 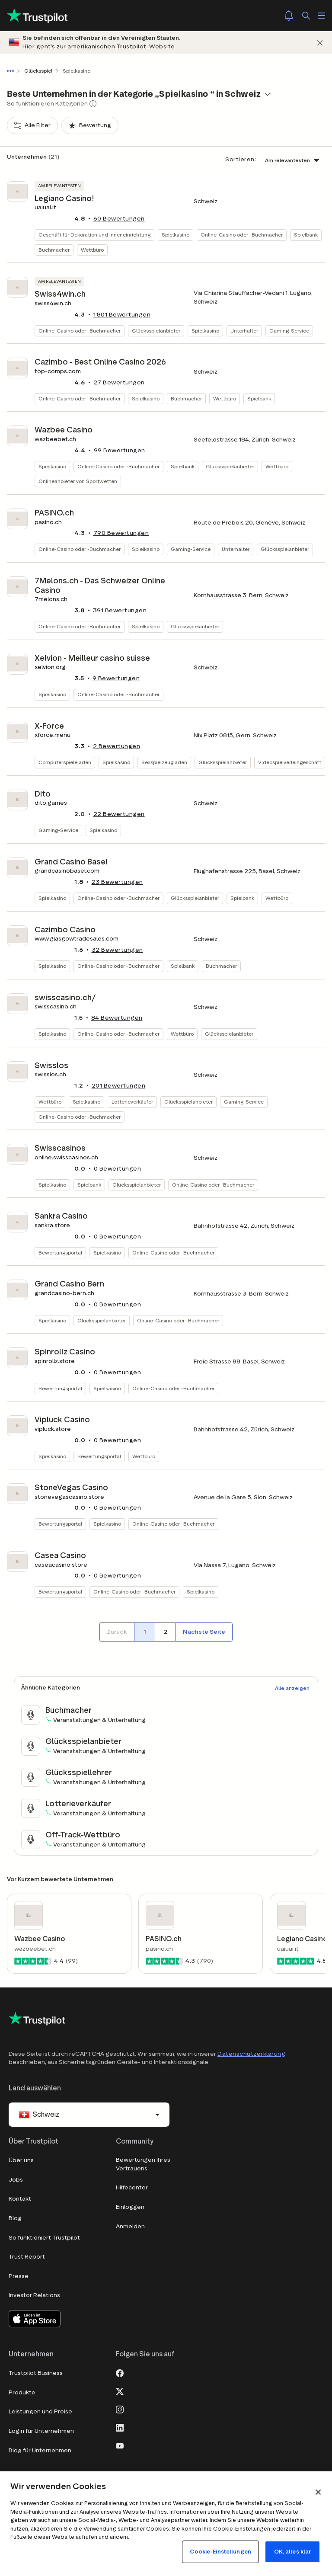 I want to click on Geschäft für Dekoration und Inneneinrichtung, so click(x=94, y=234).